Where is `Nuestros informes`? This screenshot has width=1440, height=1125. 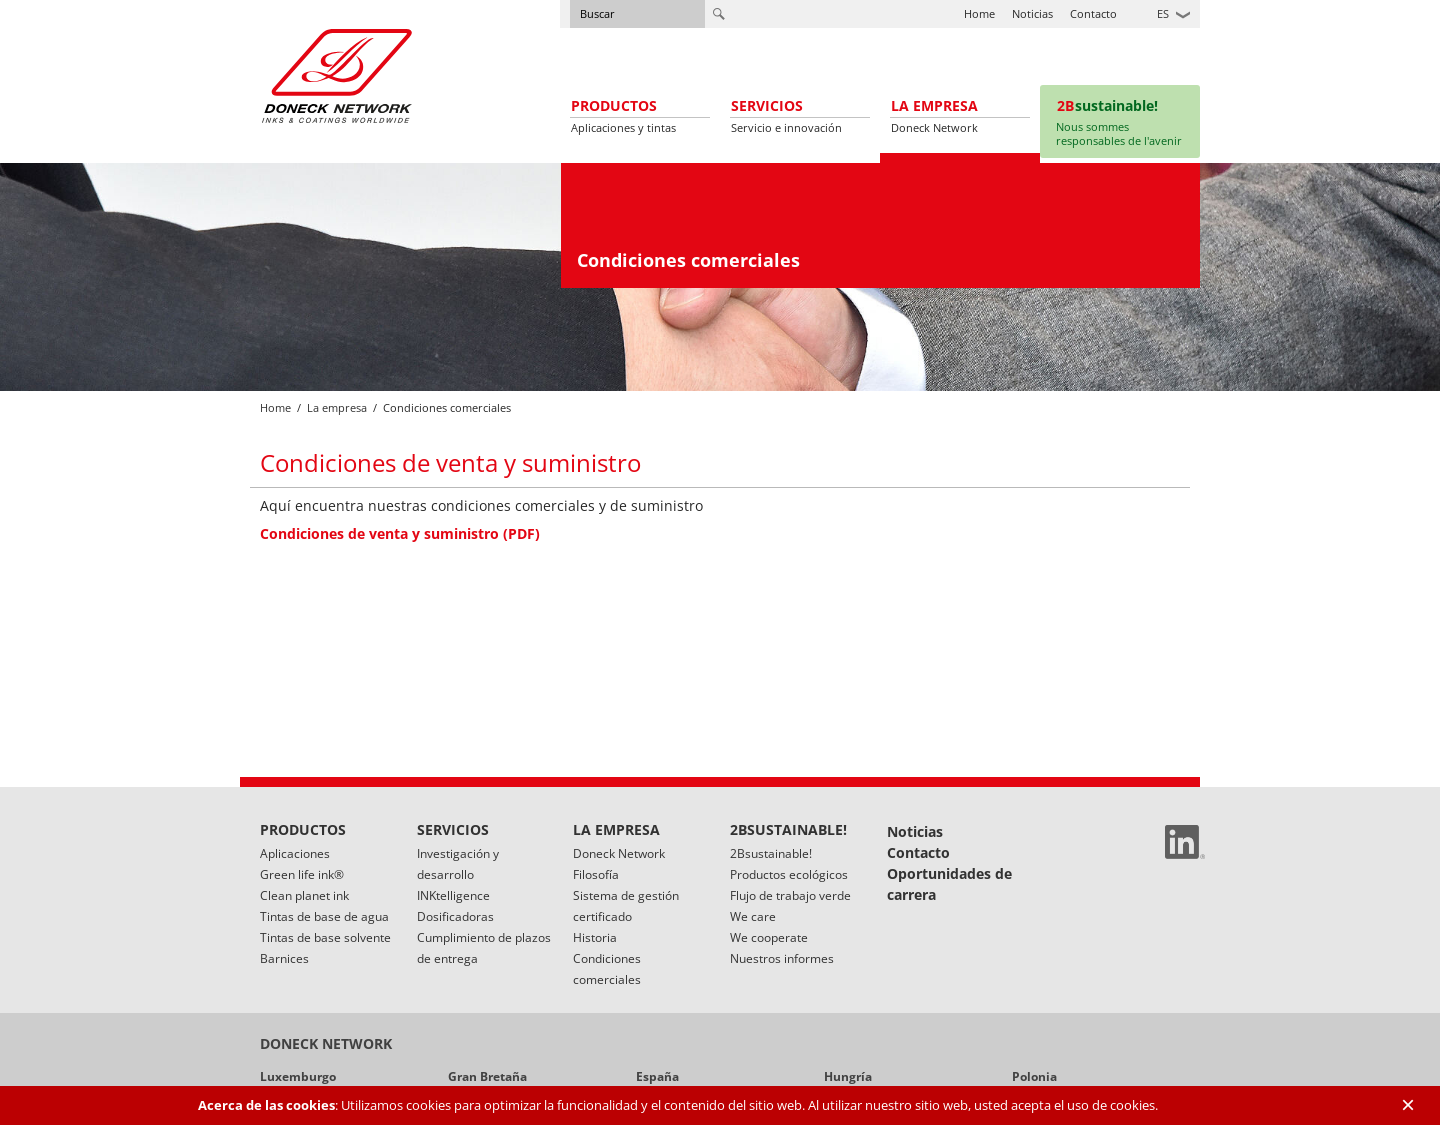 Nuestros informes is located at coordinates (782, 958).